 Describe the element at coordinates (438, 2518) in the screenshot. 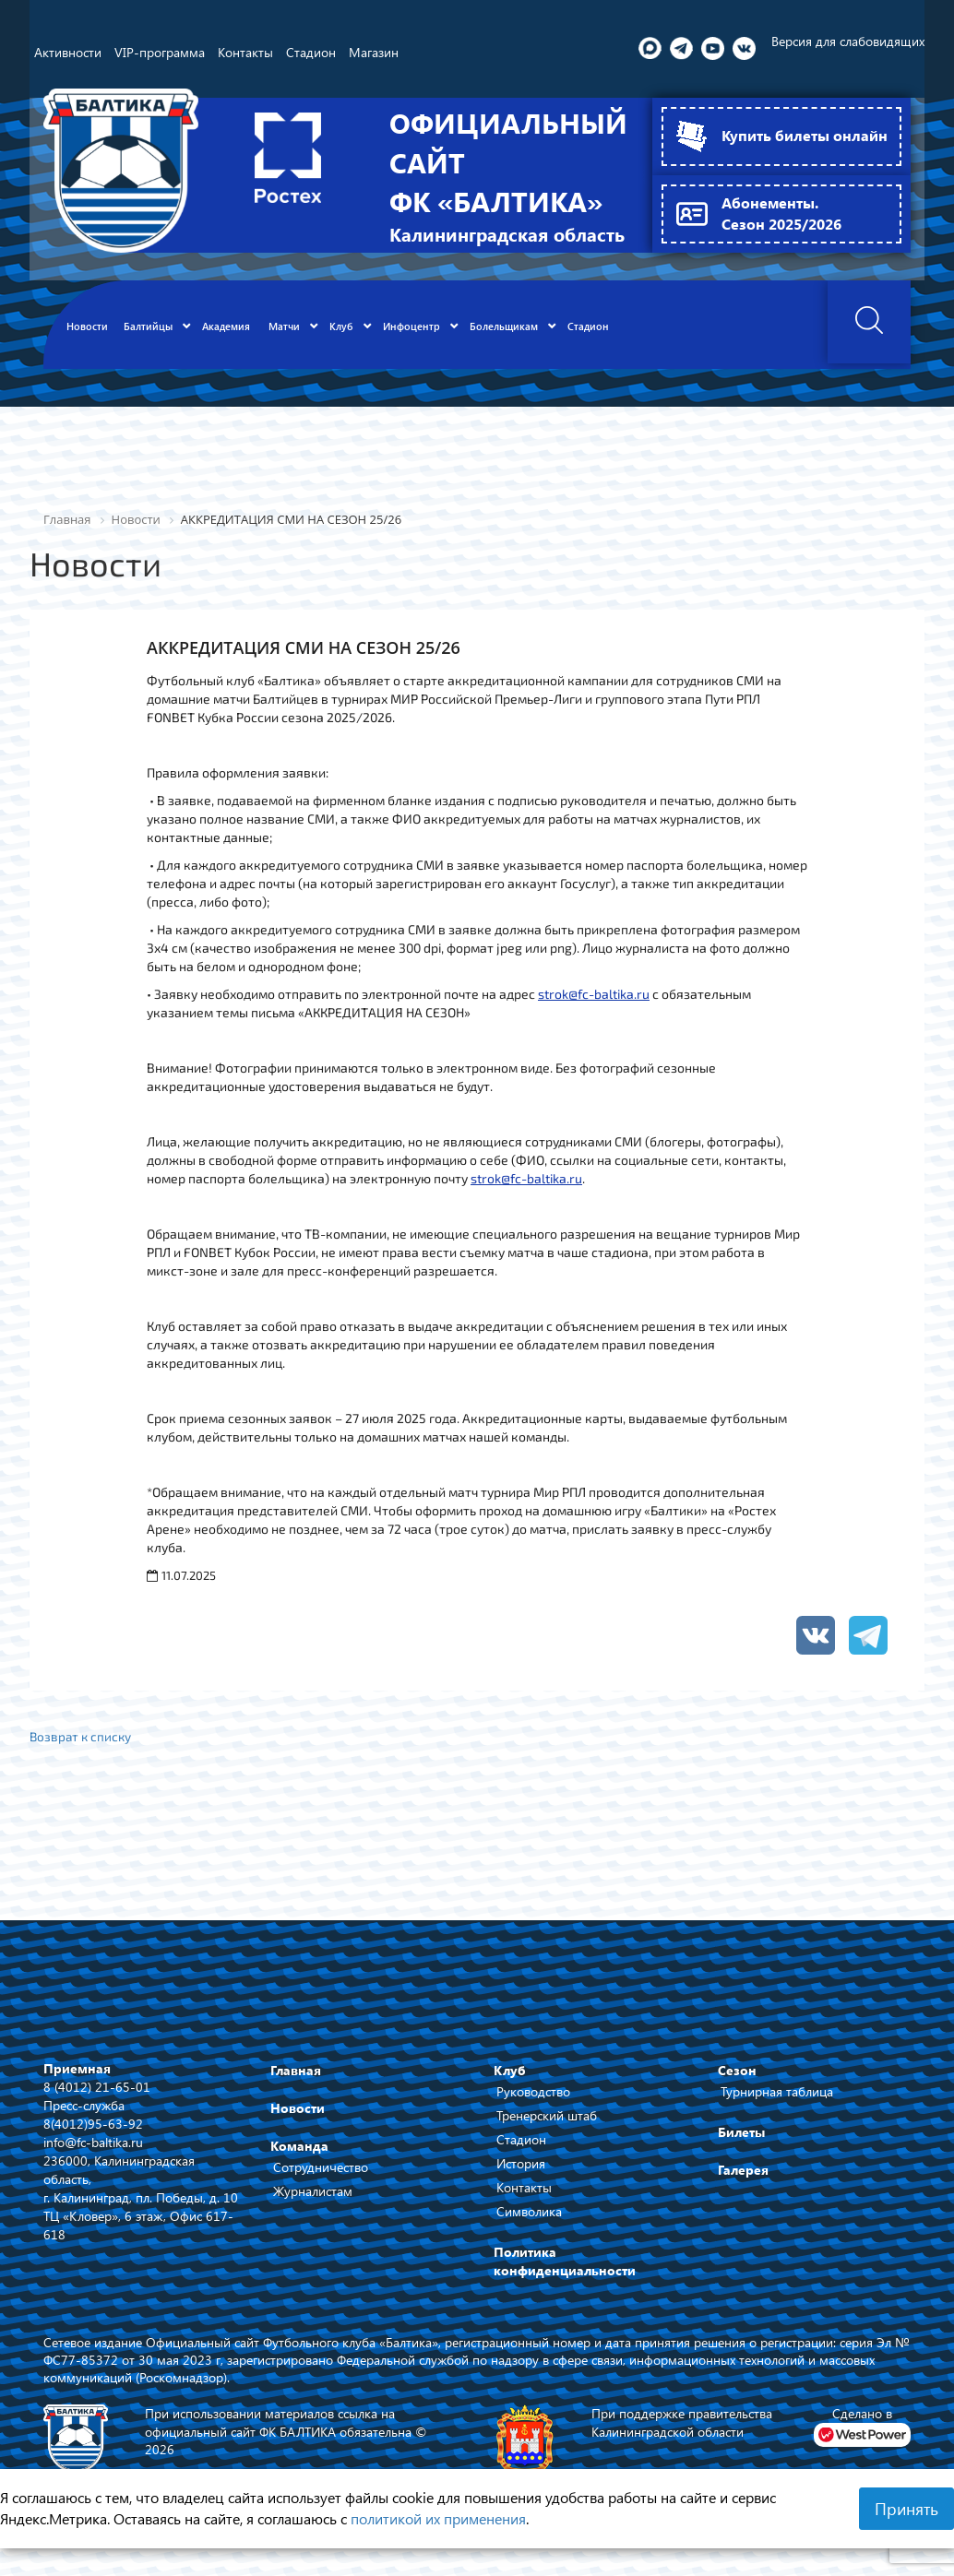

I see `политикой их применения` at that location.